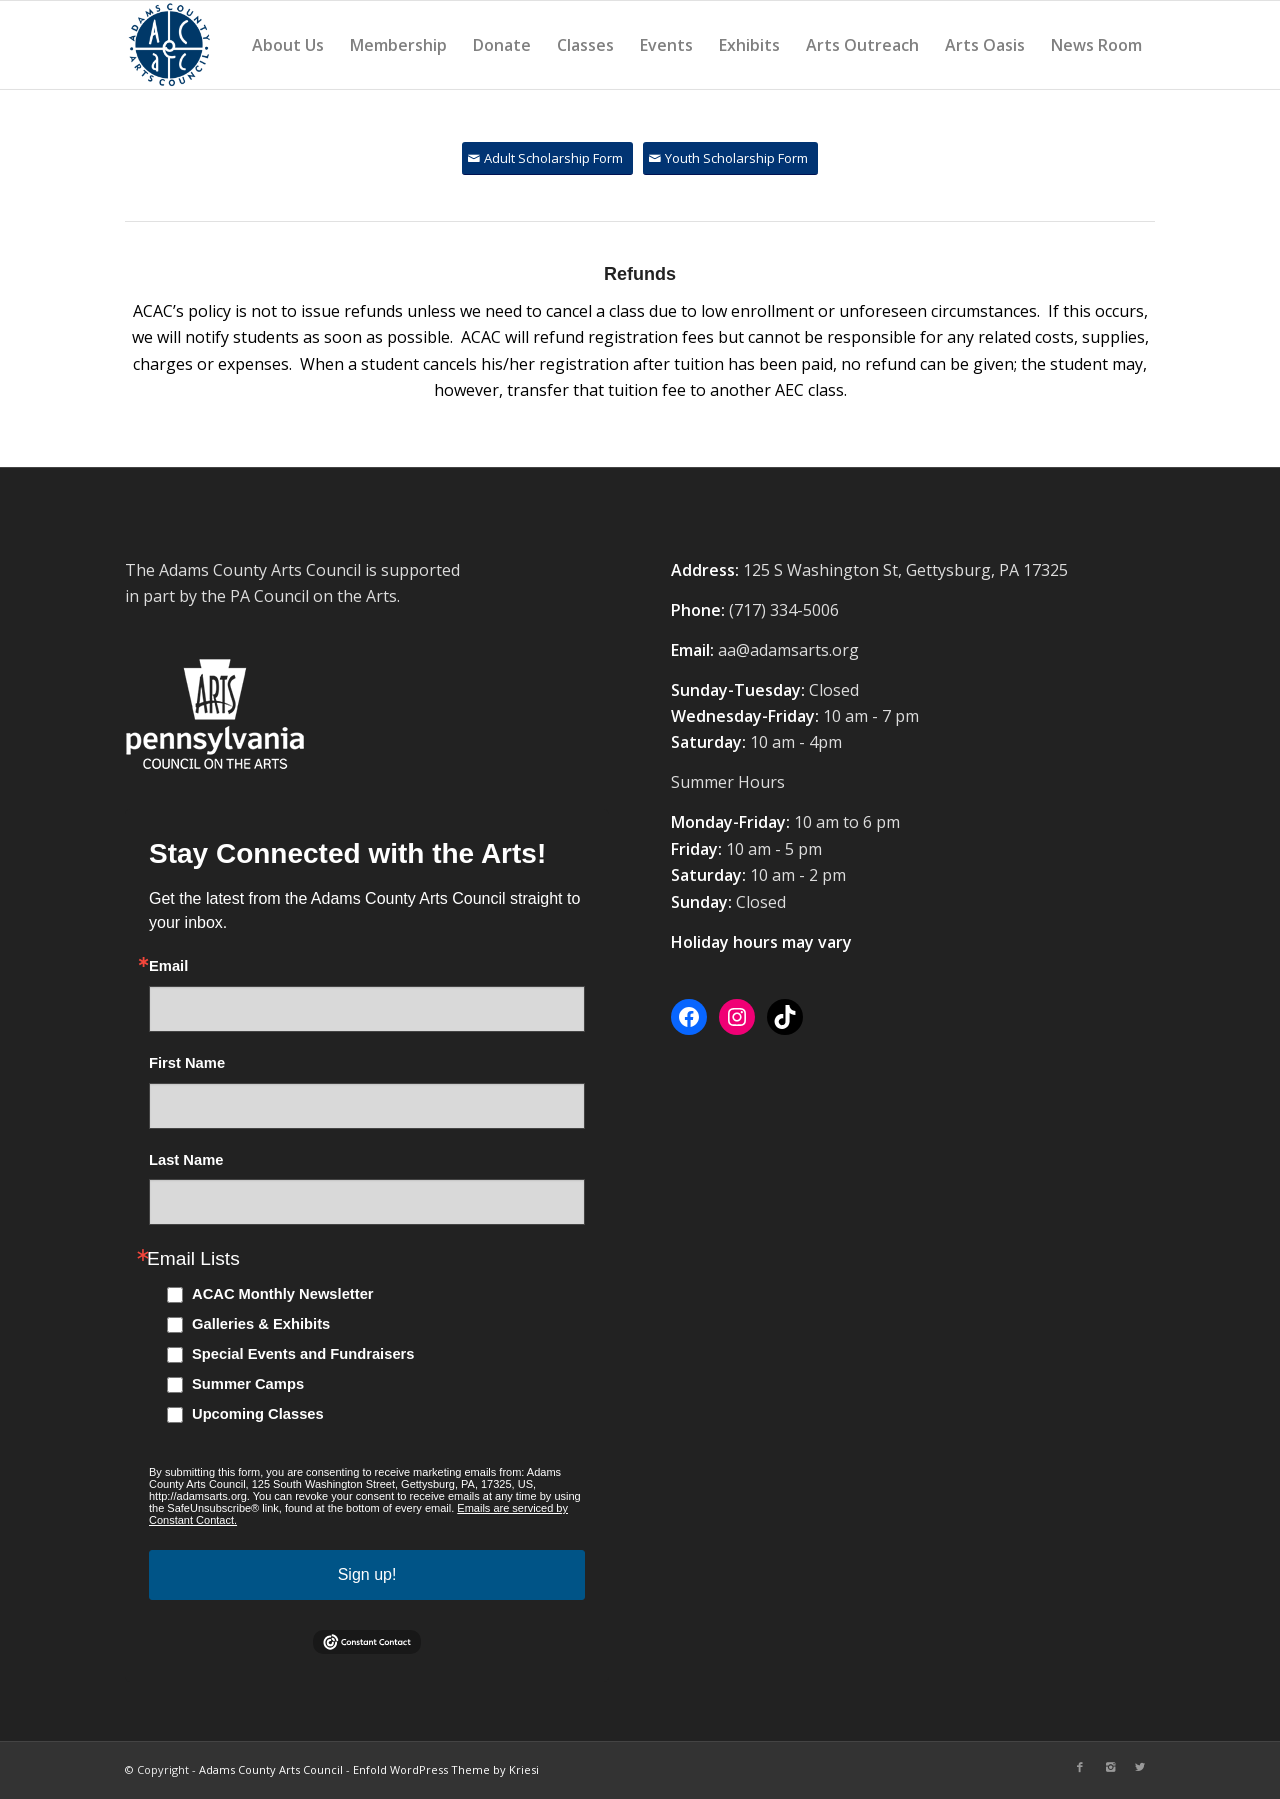 This screenshot has width=1280, height=1799. What do you see at coordinates (446, 1769) in the screenshot?
I see `Enfold WordPress Theme by Kriesi` at bounding box center [446, 1769].